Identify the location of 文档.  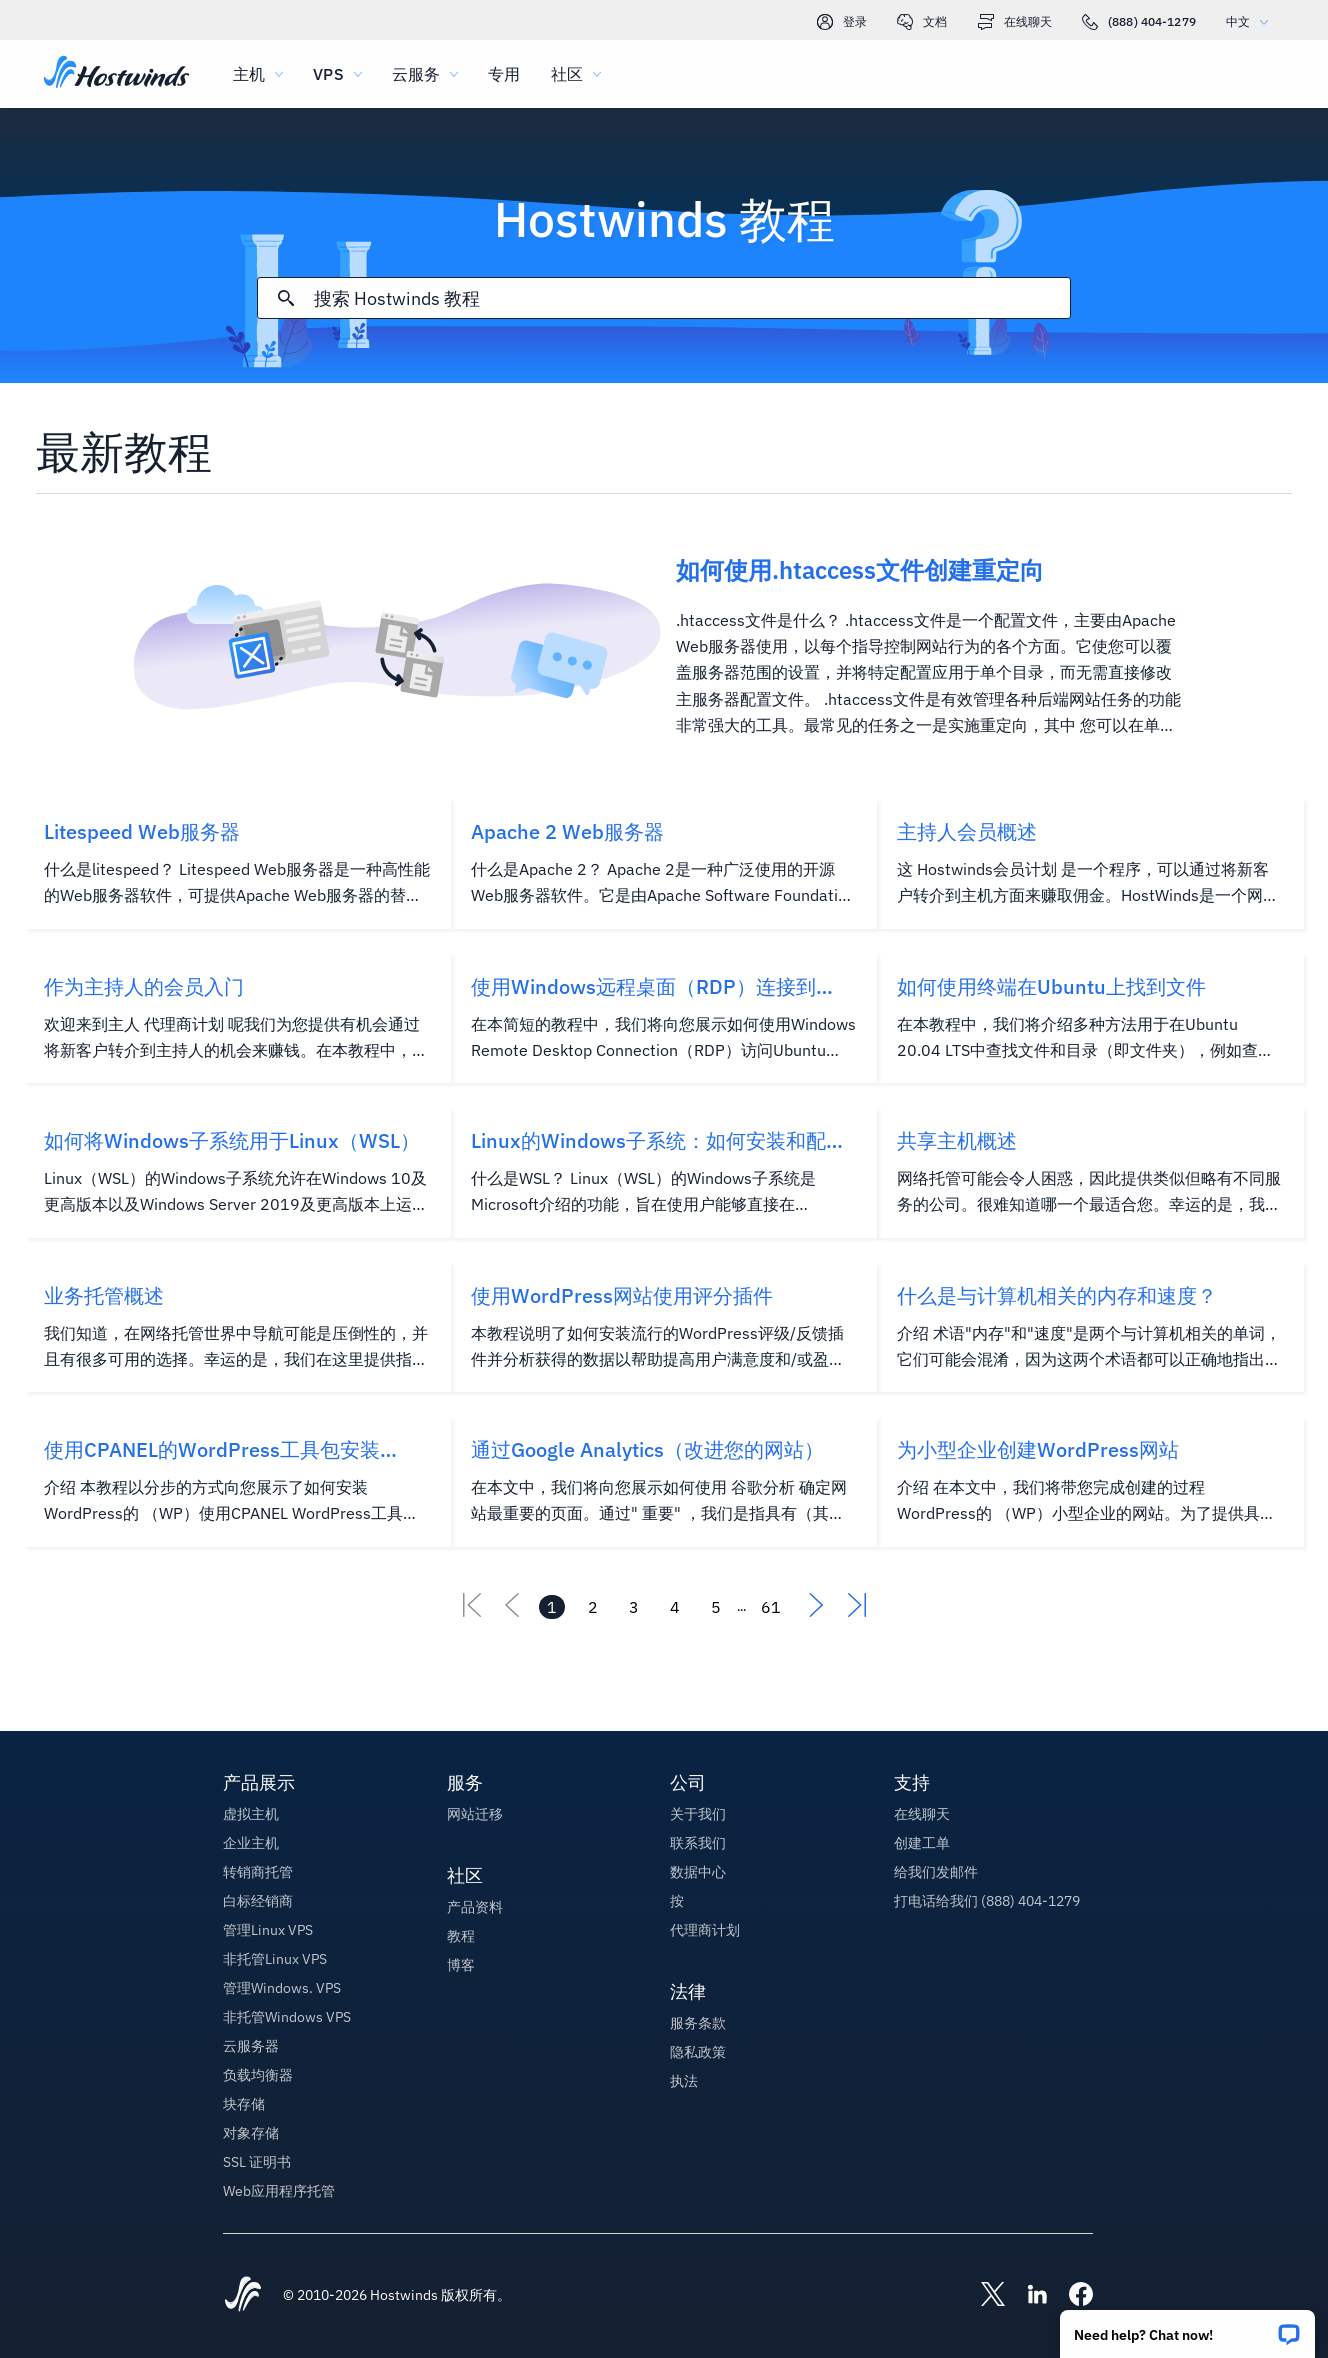
(922, 22).